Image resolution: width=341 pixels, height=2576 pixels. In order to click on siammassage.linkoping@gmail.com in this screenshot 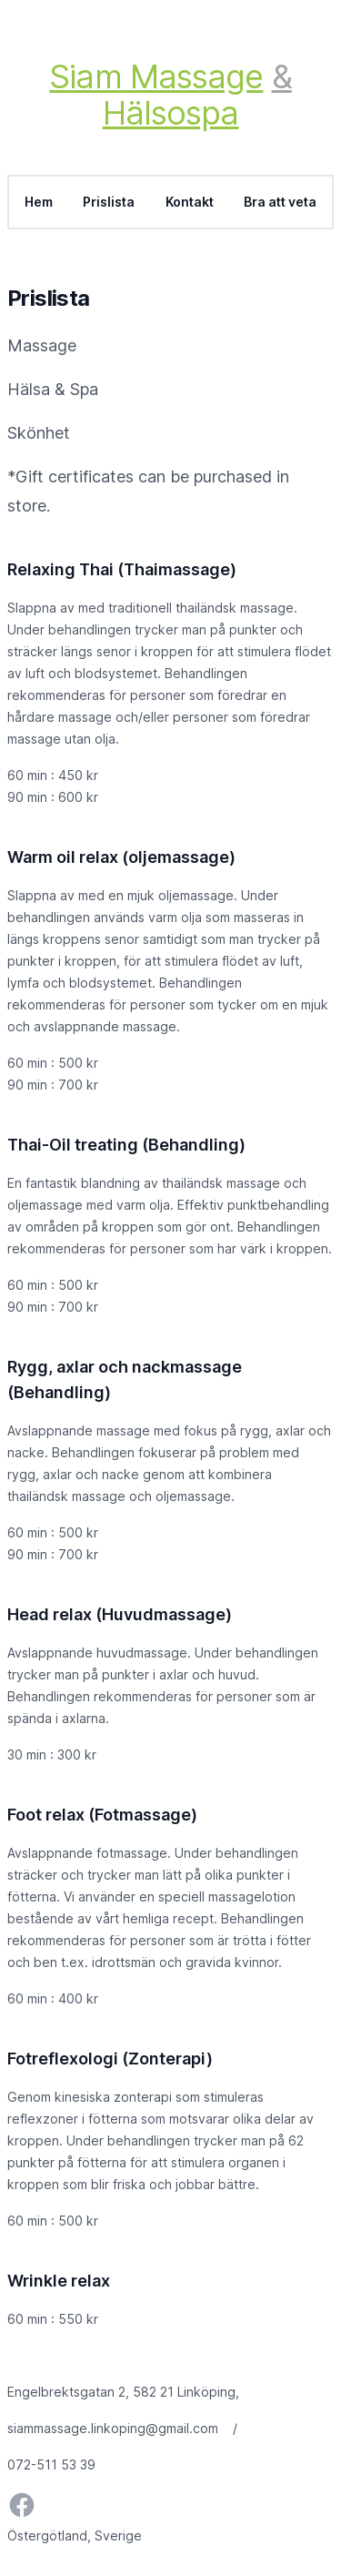, I will do `click(112, 2428)`.